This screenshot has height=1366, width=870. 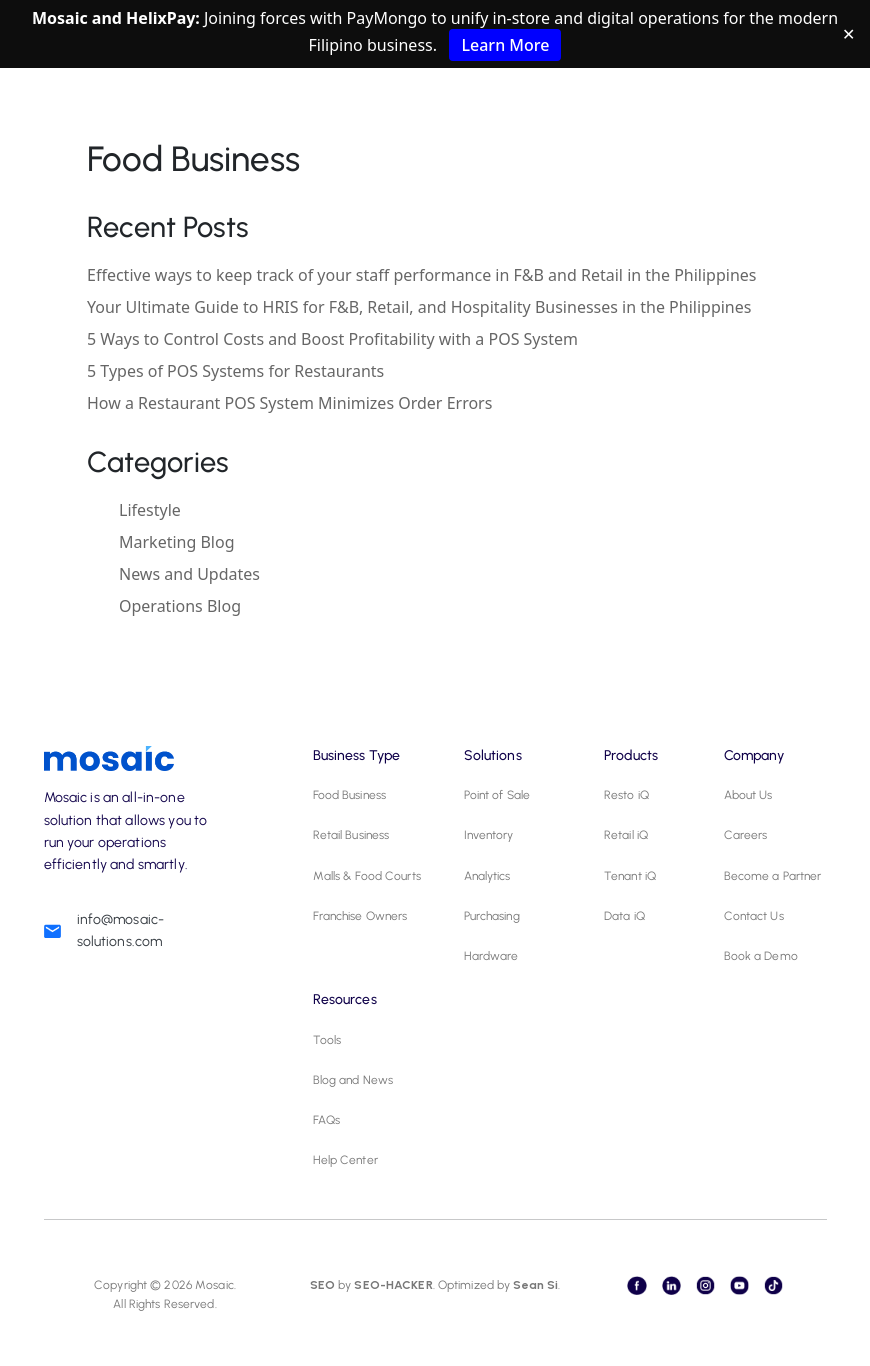 What do you see at coordinates (492, 916) in the screenshot?
I see `Purchasing` at bounding box center [492, 916].